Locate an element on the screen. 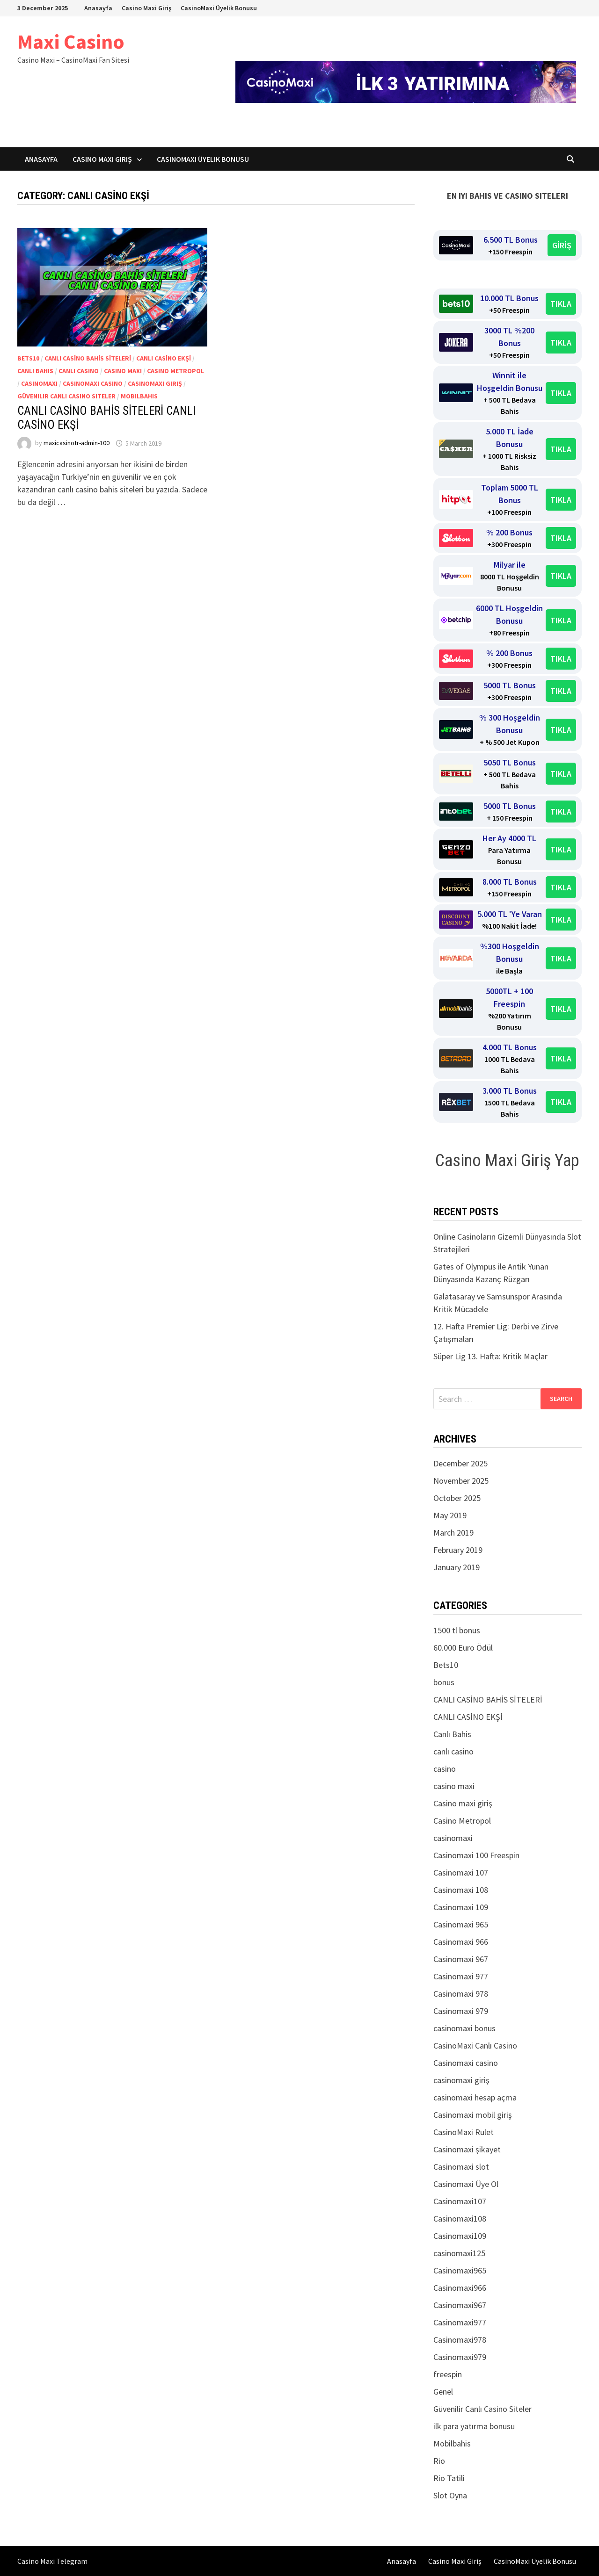  casinomaxi is located at coordinates (39, 383).